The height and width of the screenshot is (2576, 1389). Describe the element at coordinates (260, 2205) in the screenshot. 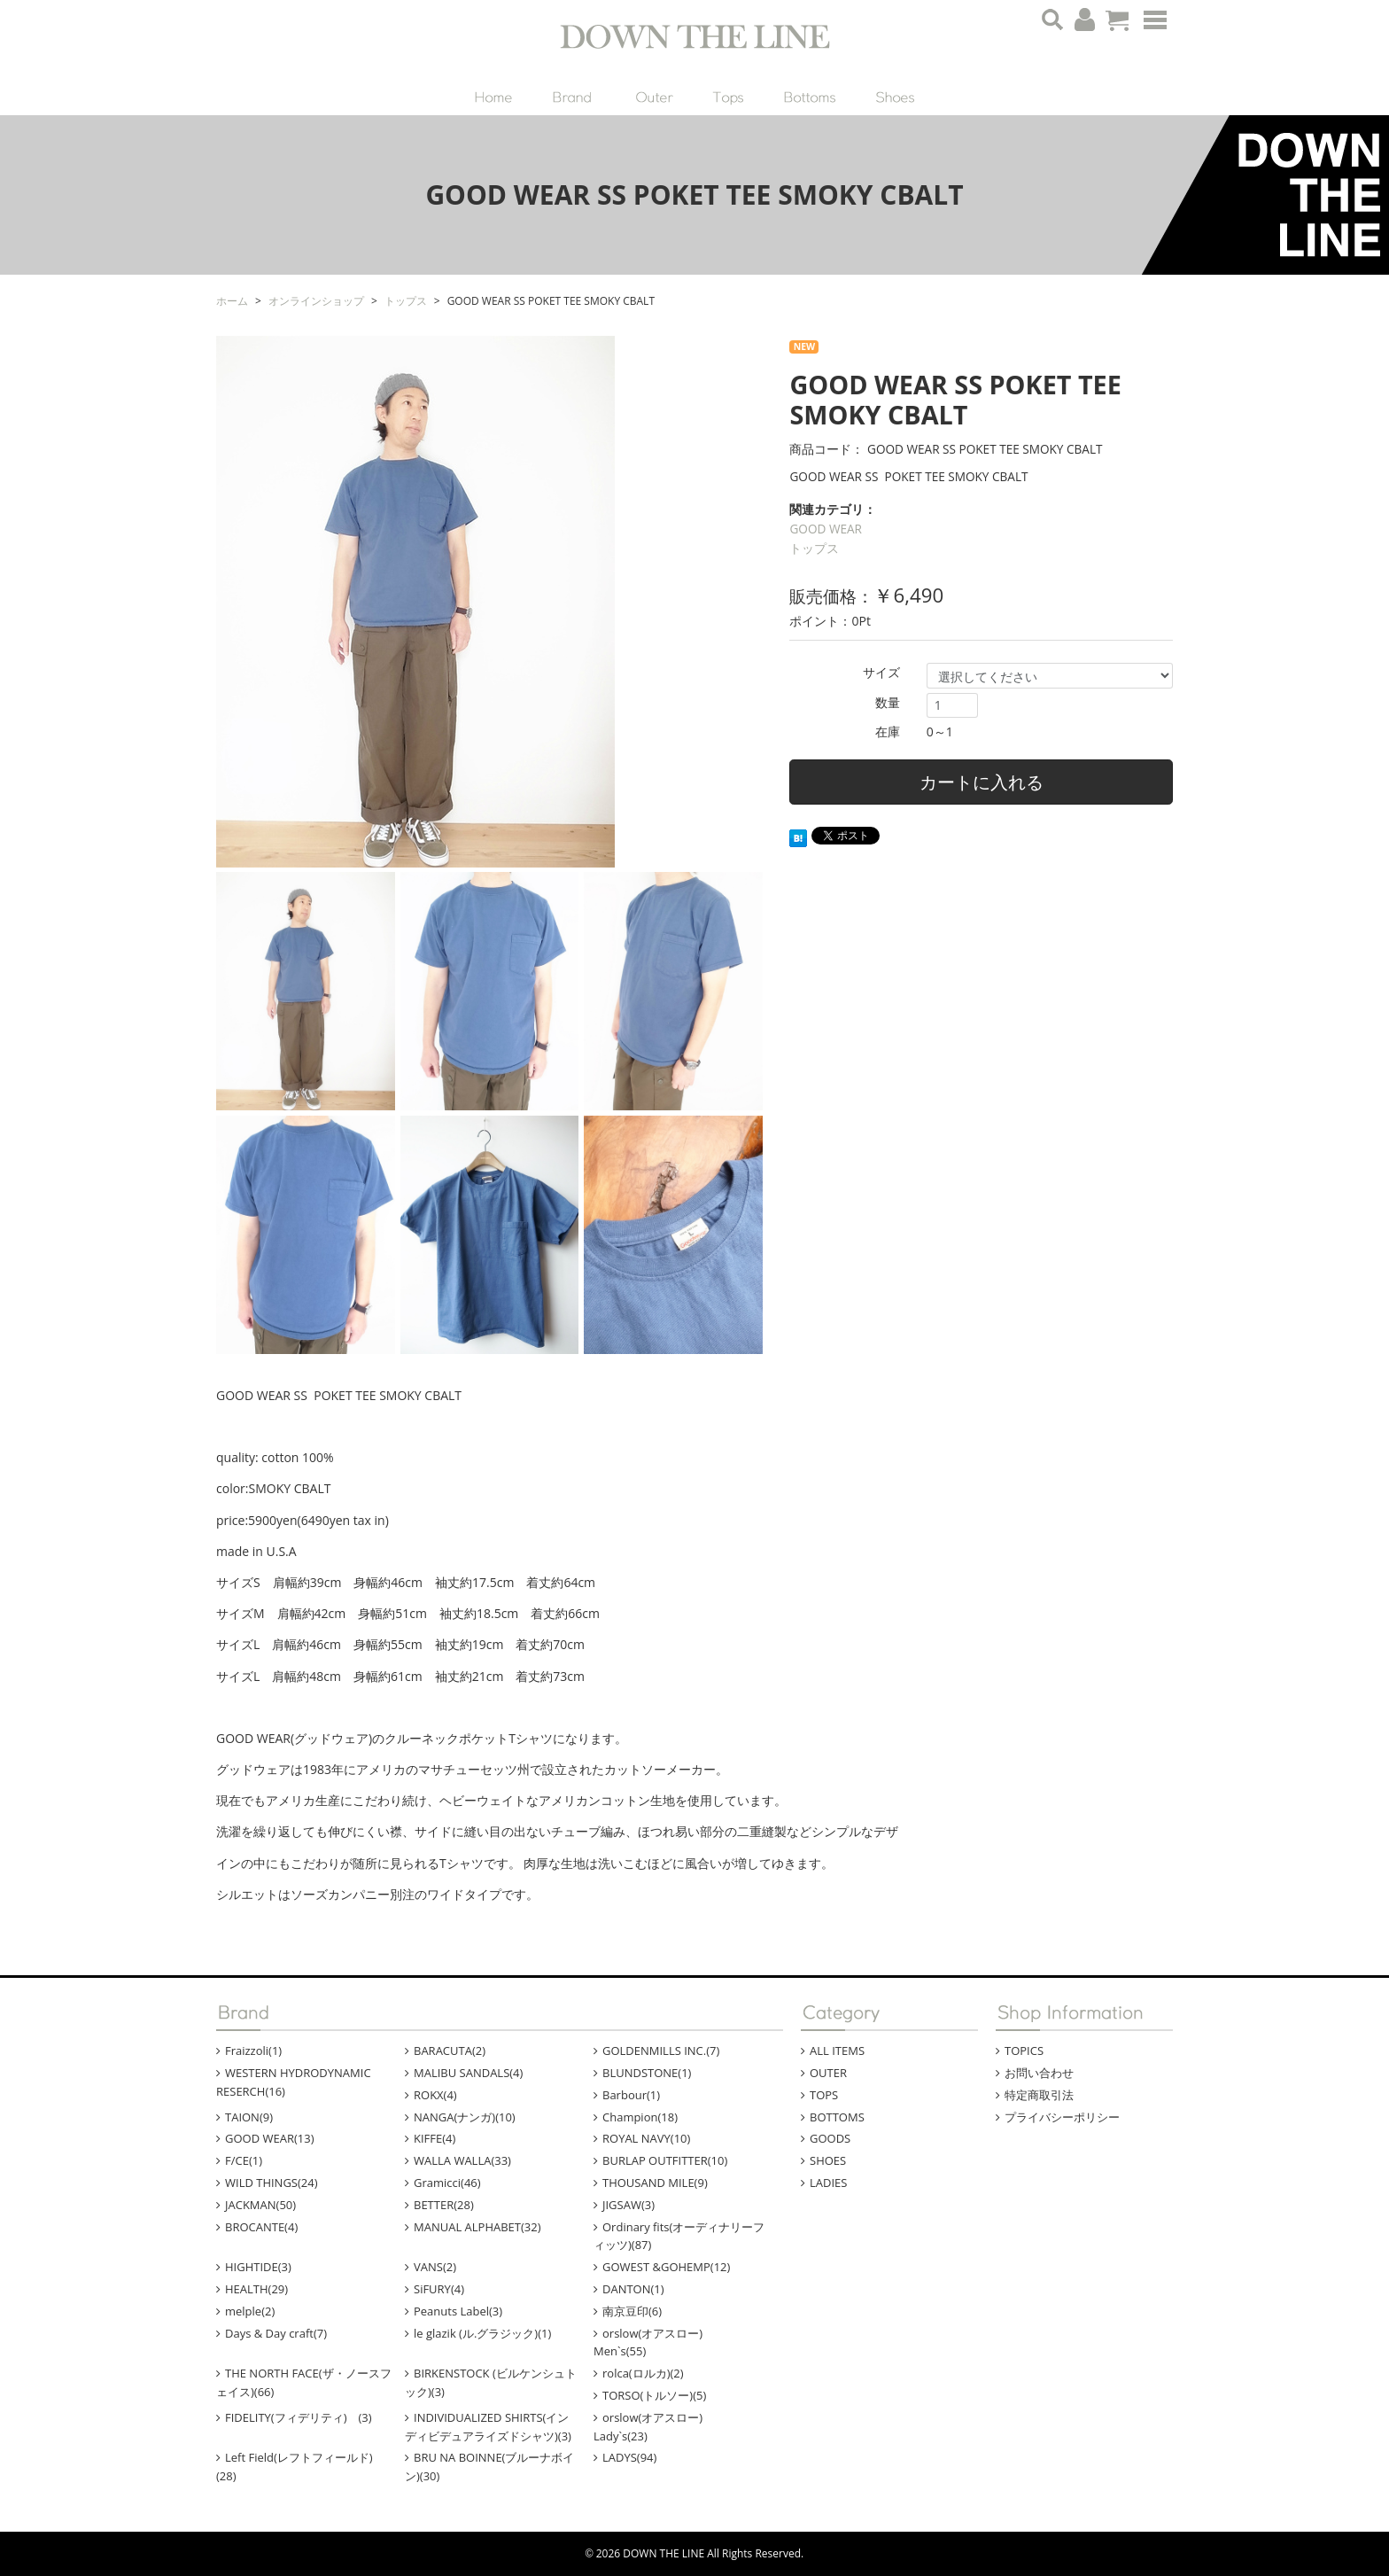

I see `JACKMAN(50)` at that location.